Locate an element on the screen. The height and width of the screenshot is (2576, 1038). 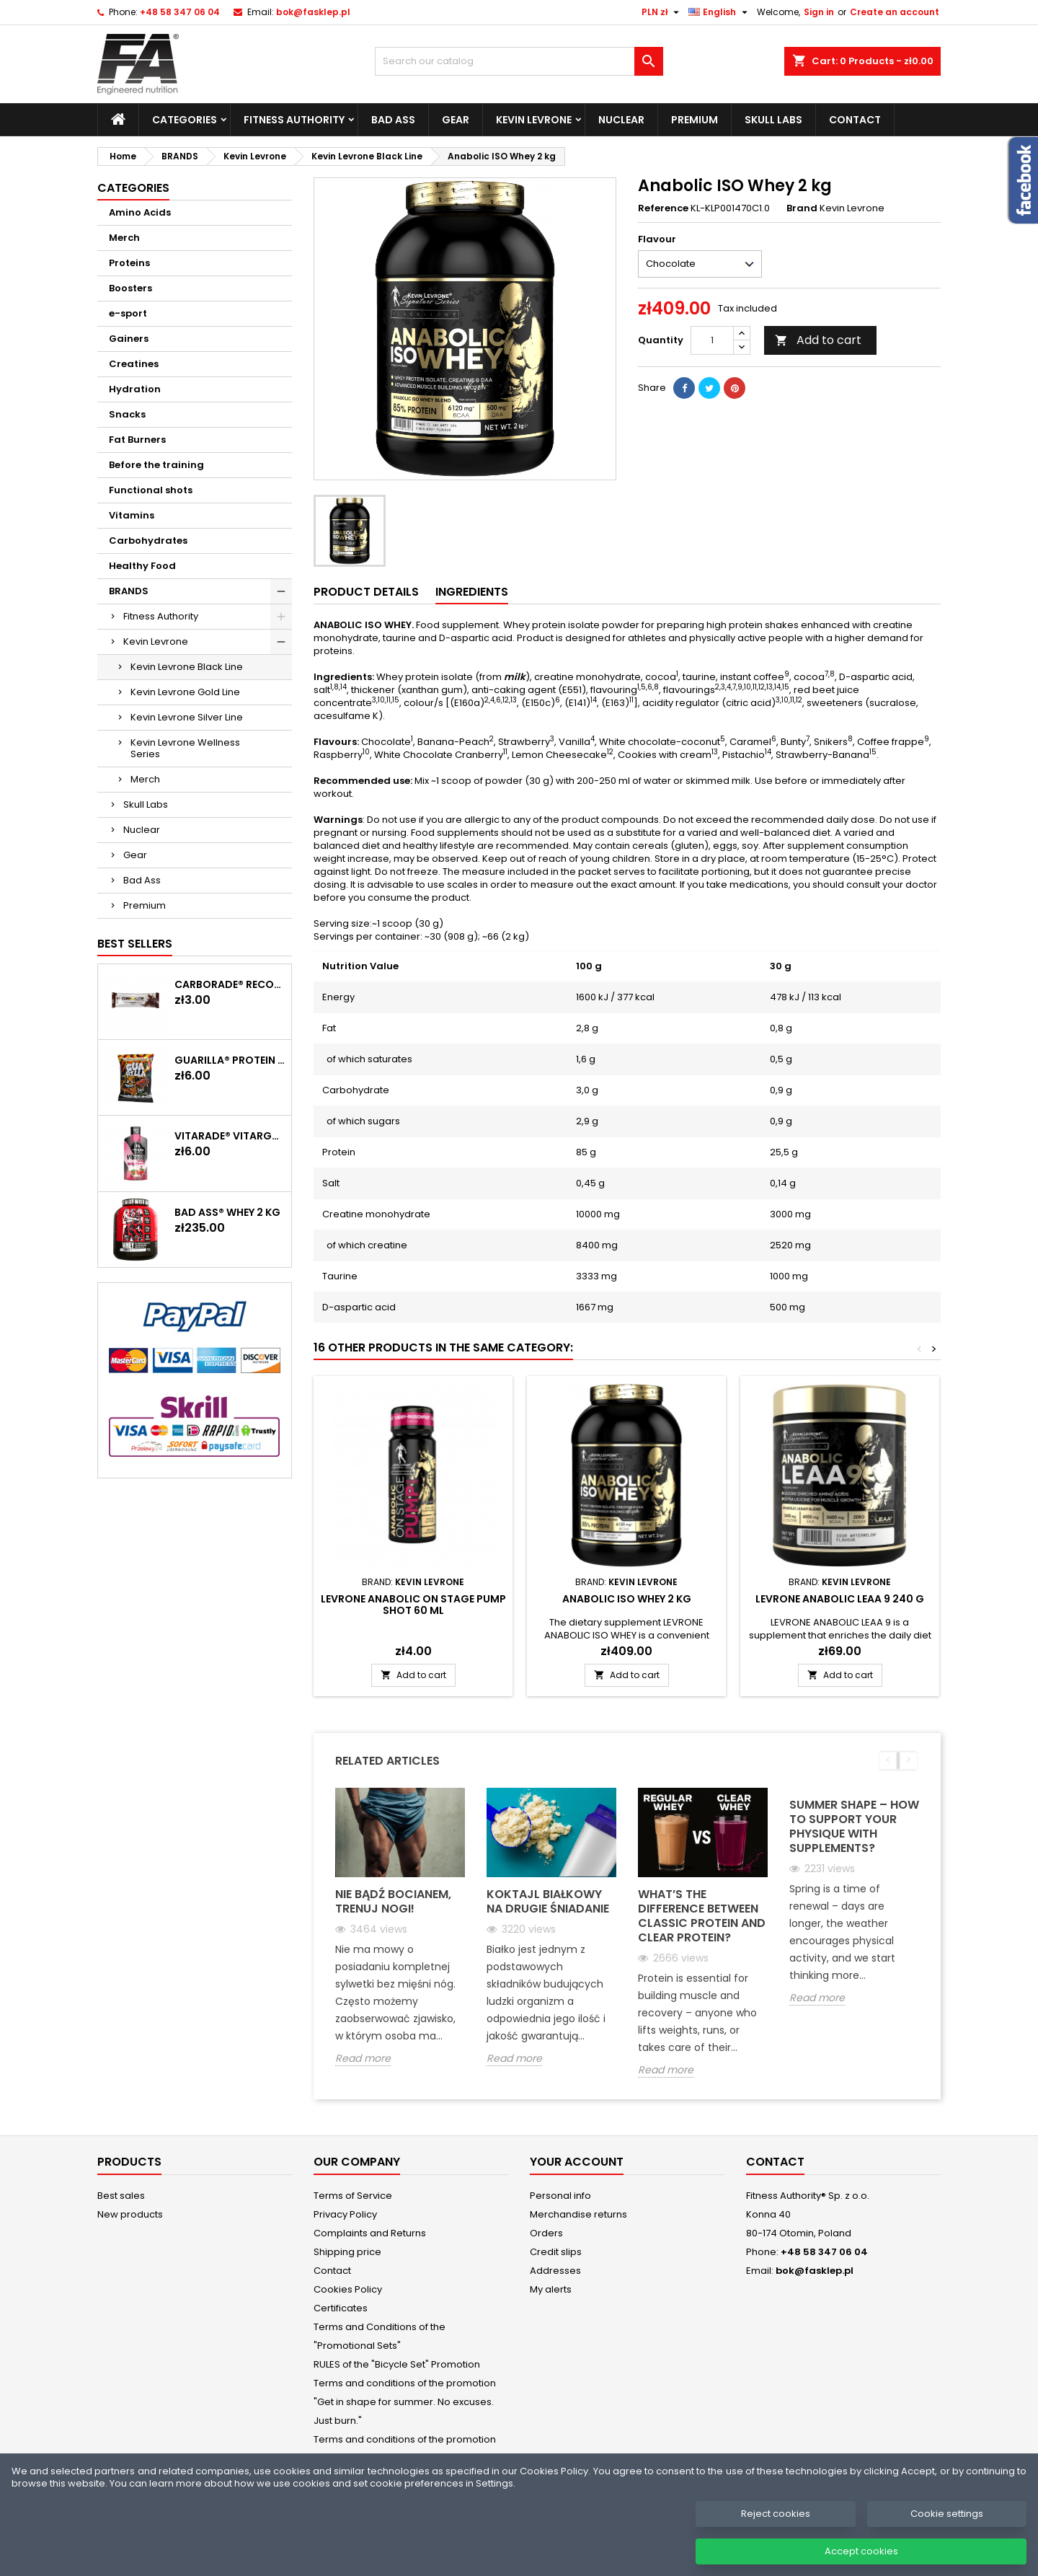
Best Sellers is located at coordinates (134, 943).